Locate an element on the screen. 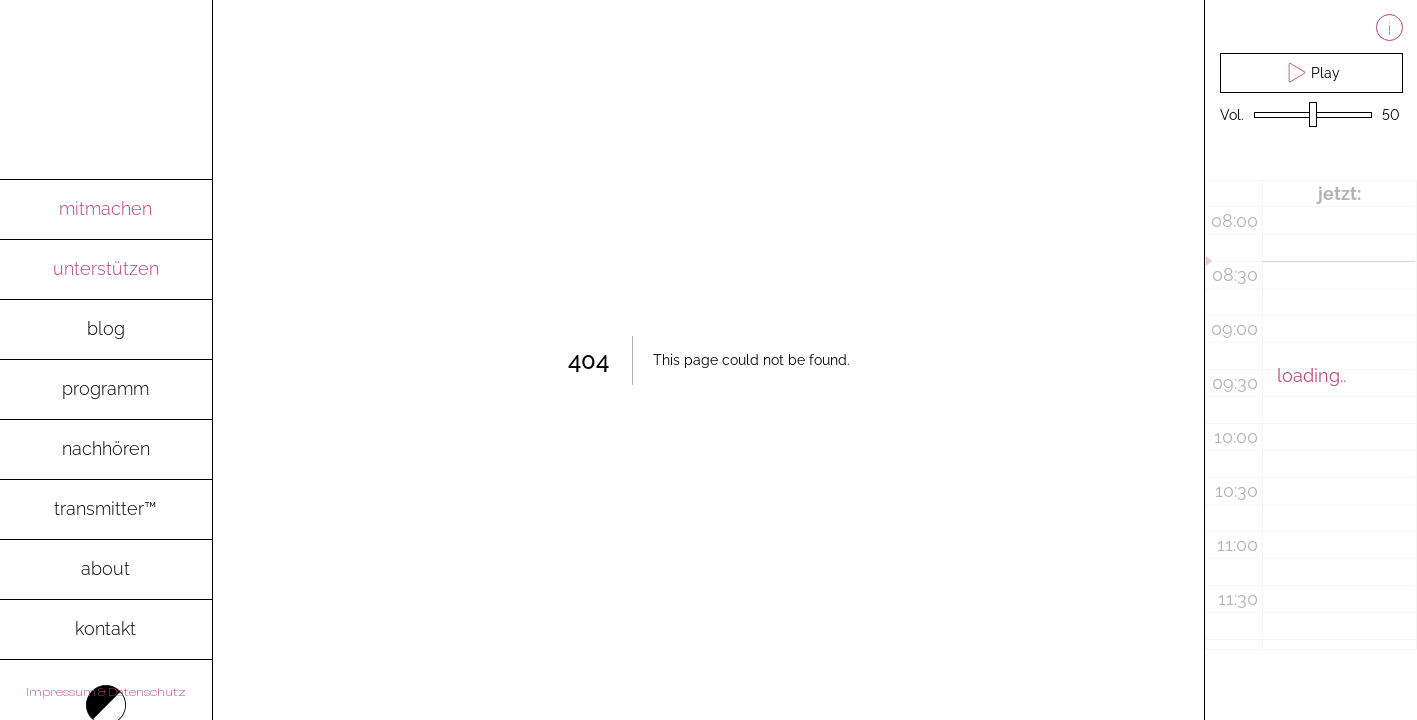 Image resolution: width=1417 pixels, height=720 pixels. Play [play live stream and pause live stream] is located at coordinates (1311, 72).